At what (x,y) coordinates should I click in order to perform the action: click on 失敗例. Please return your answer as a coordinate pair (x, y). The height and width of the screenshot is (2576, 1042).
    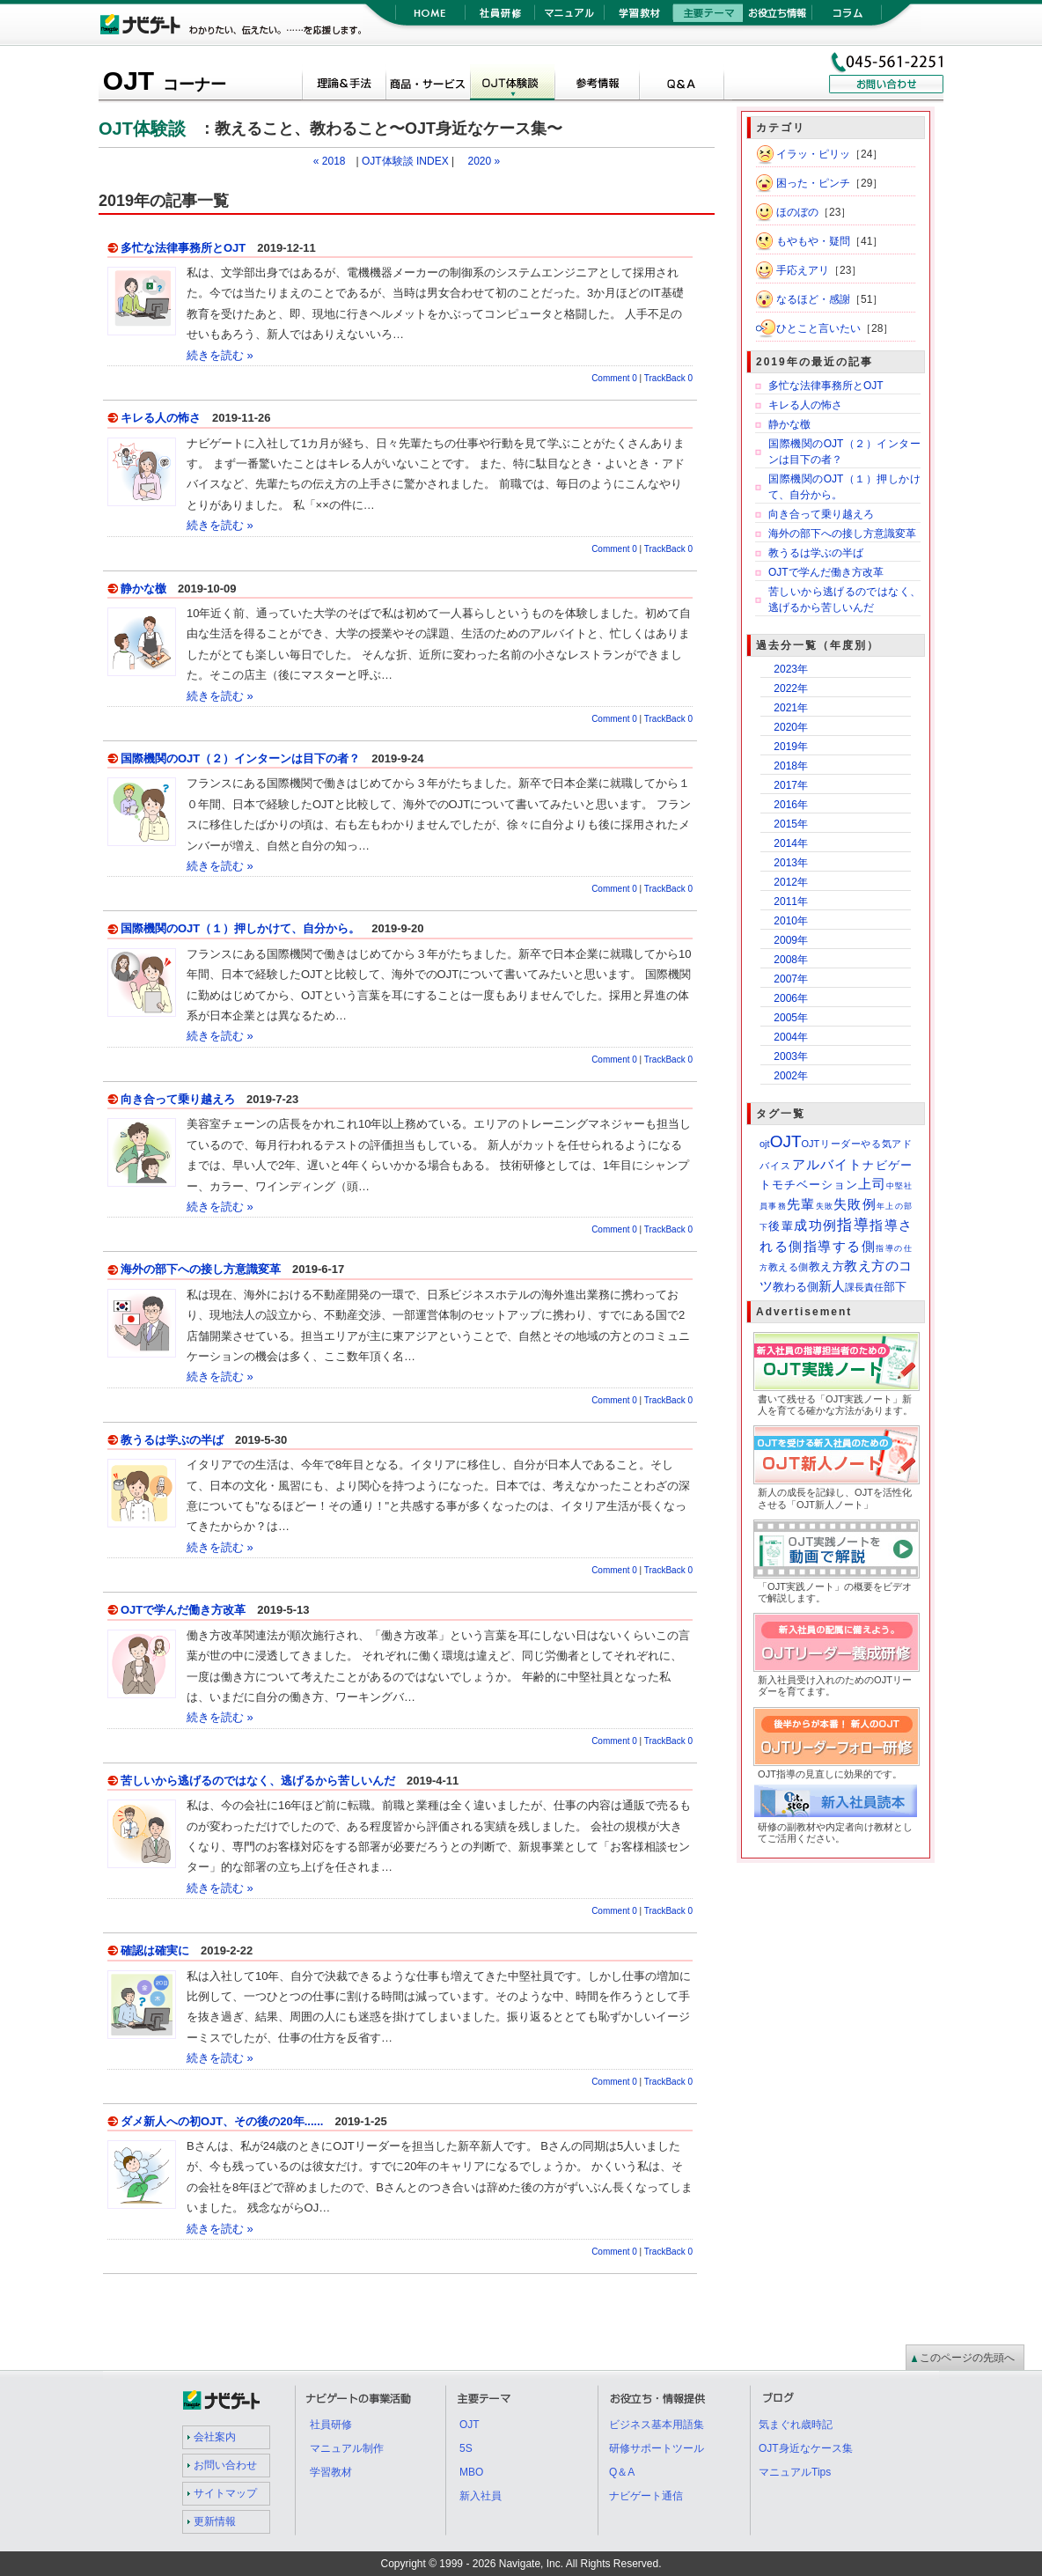
    Looking at the image, I should click on (855, 1203).